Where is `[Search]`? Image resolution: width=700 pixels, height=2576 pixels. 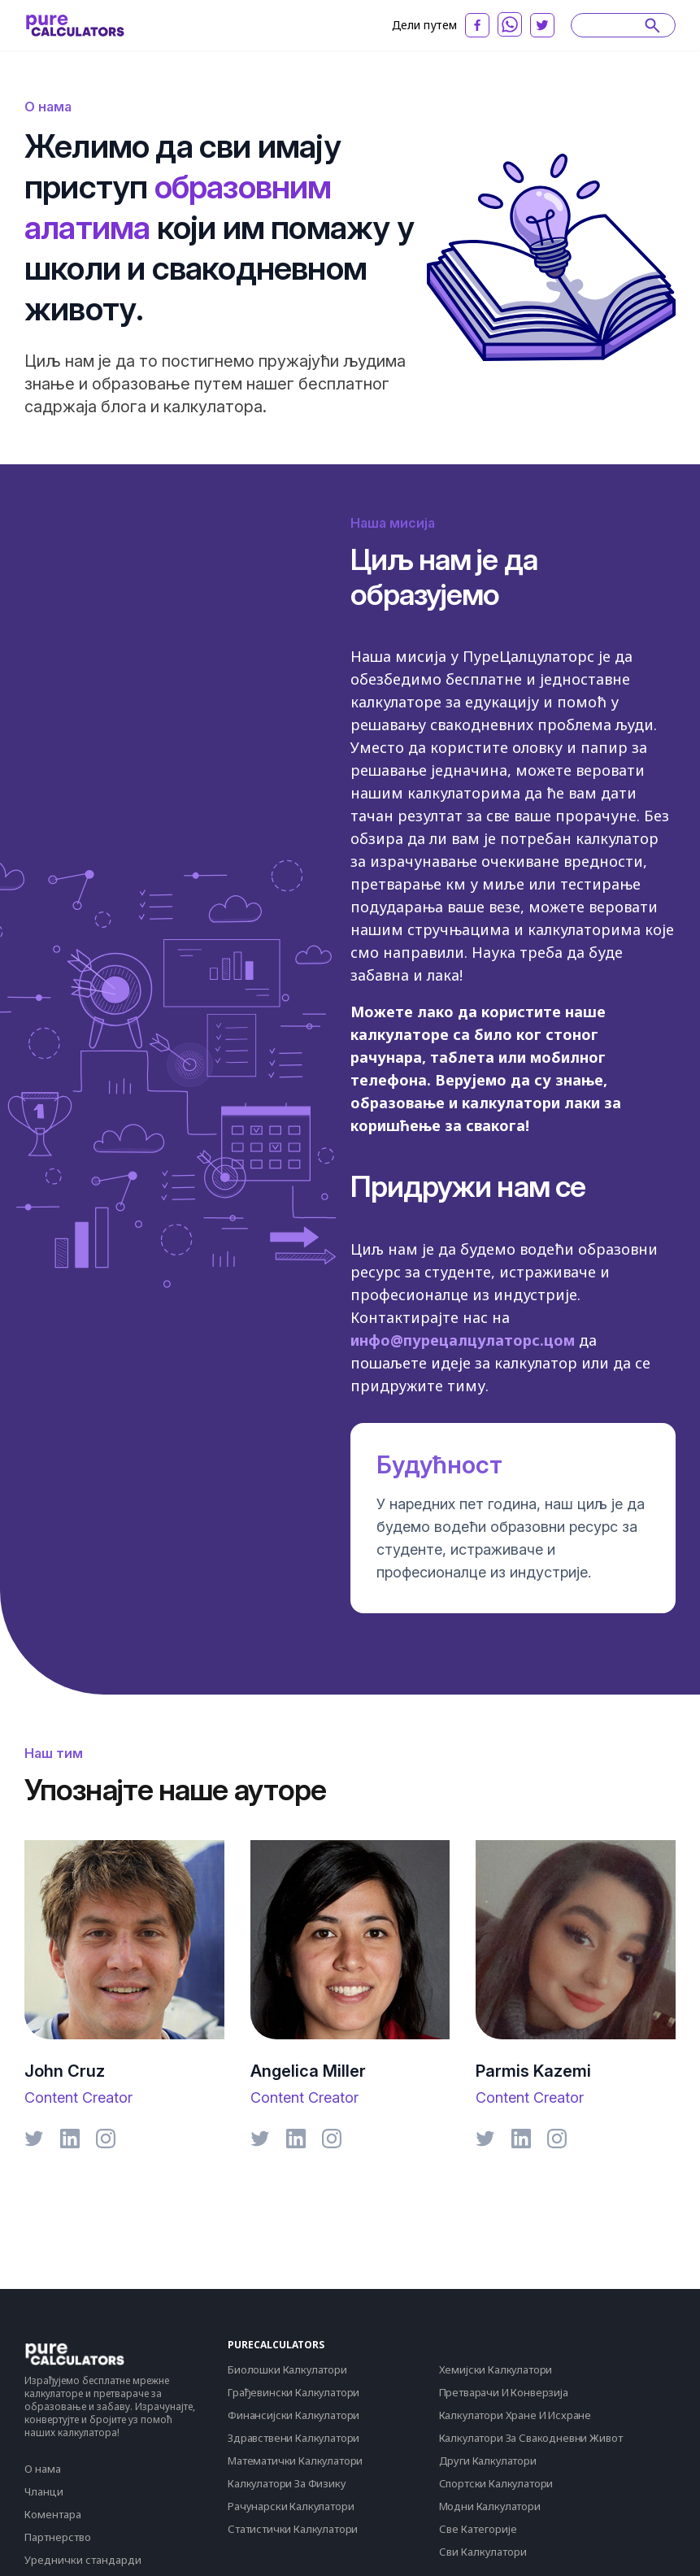
[Search] is located at coordinates (615, 25).